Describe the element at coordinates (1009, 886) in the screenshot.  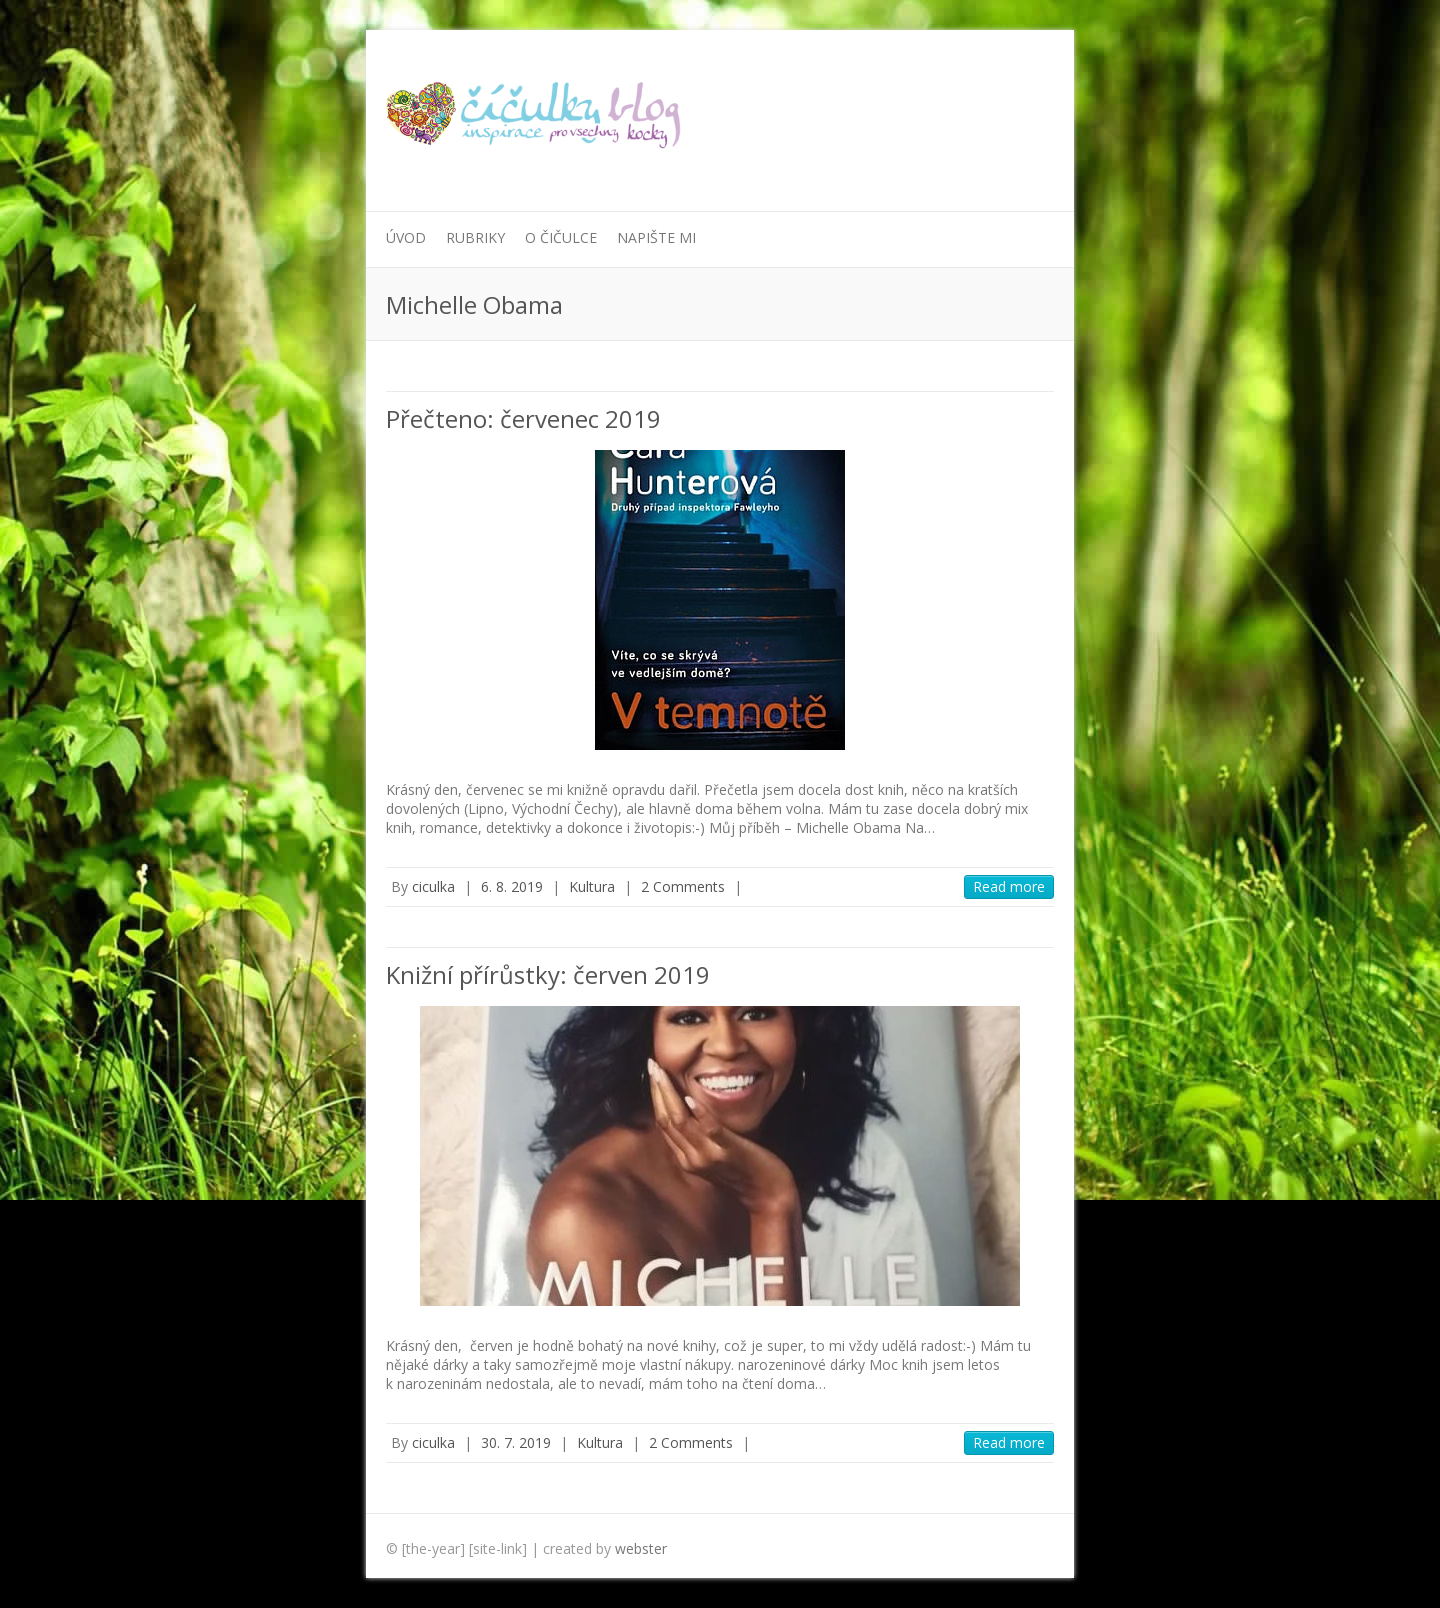
I see `Read more` at that location.